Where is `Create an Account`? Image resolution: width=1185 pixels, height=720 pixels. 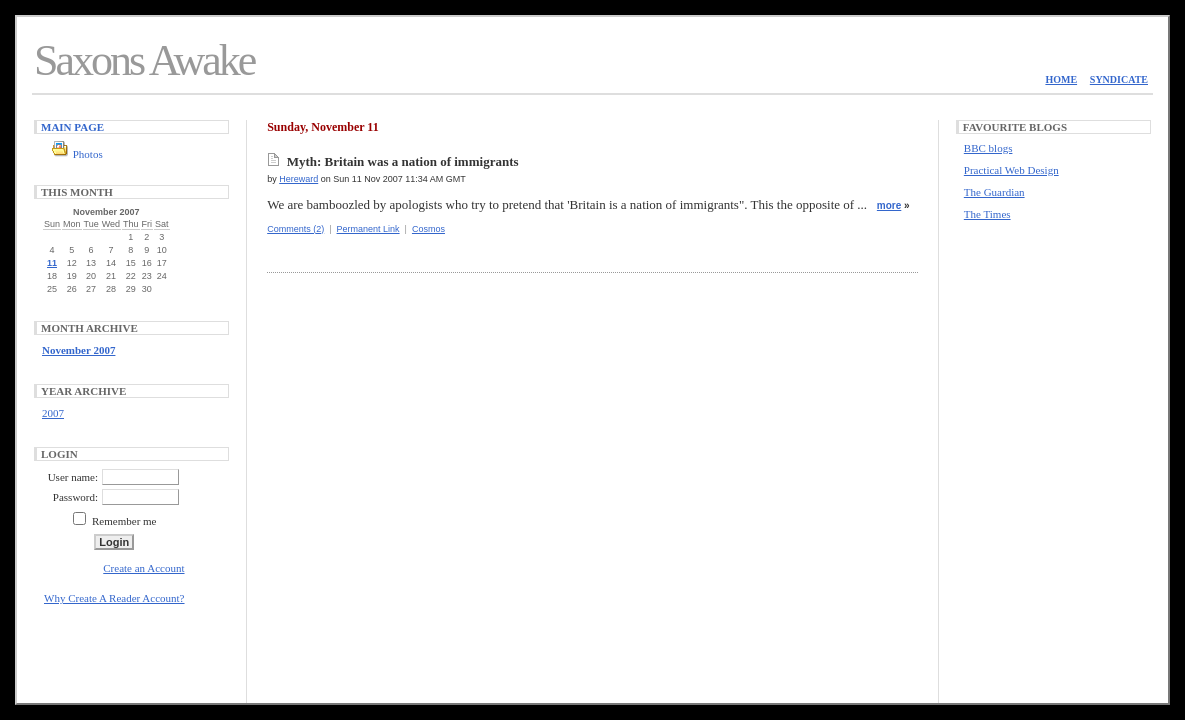 Create an Account is located at coordinates (143, 568).